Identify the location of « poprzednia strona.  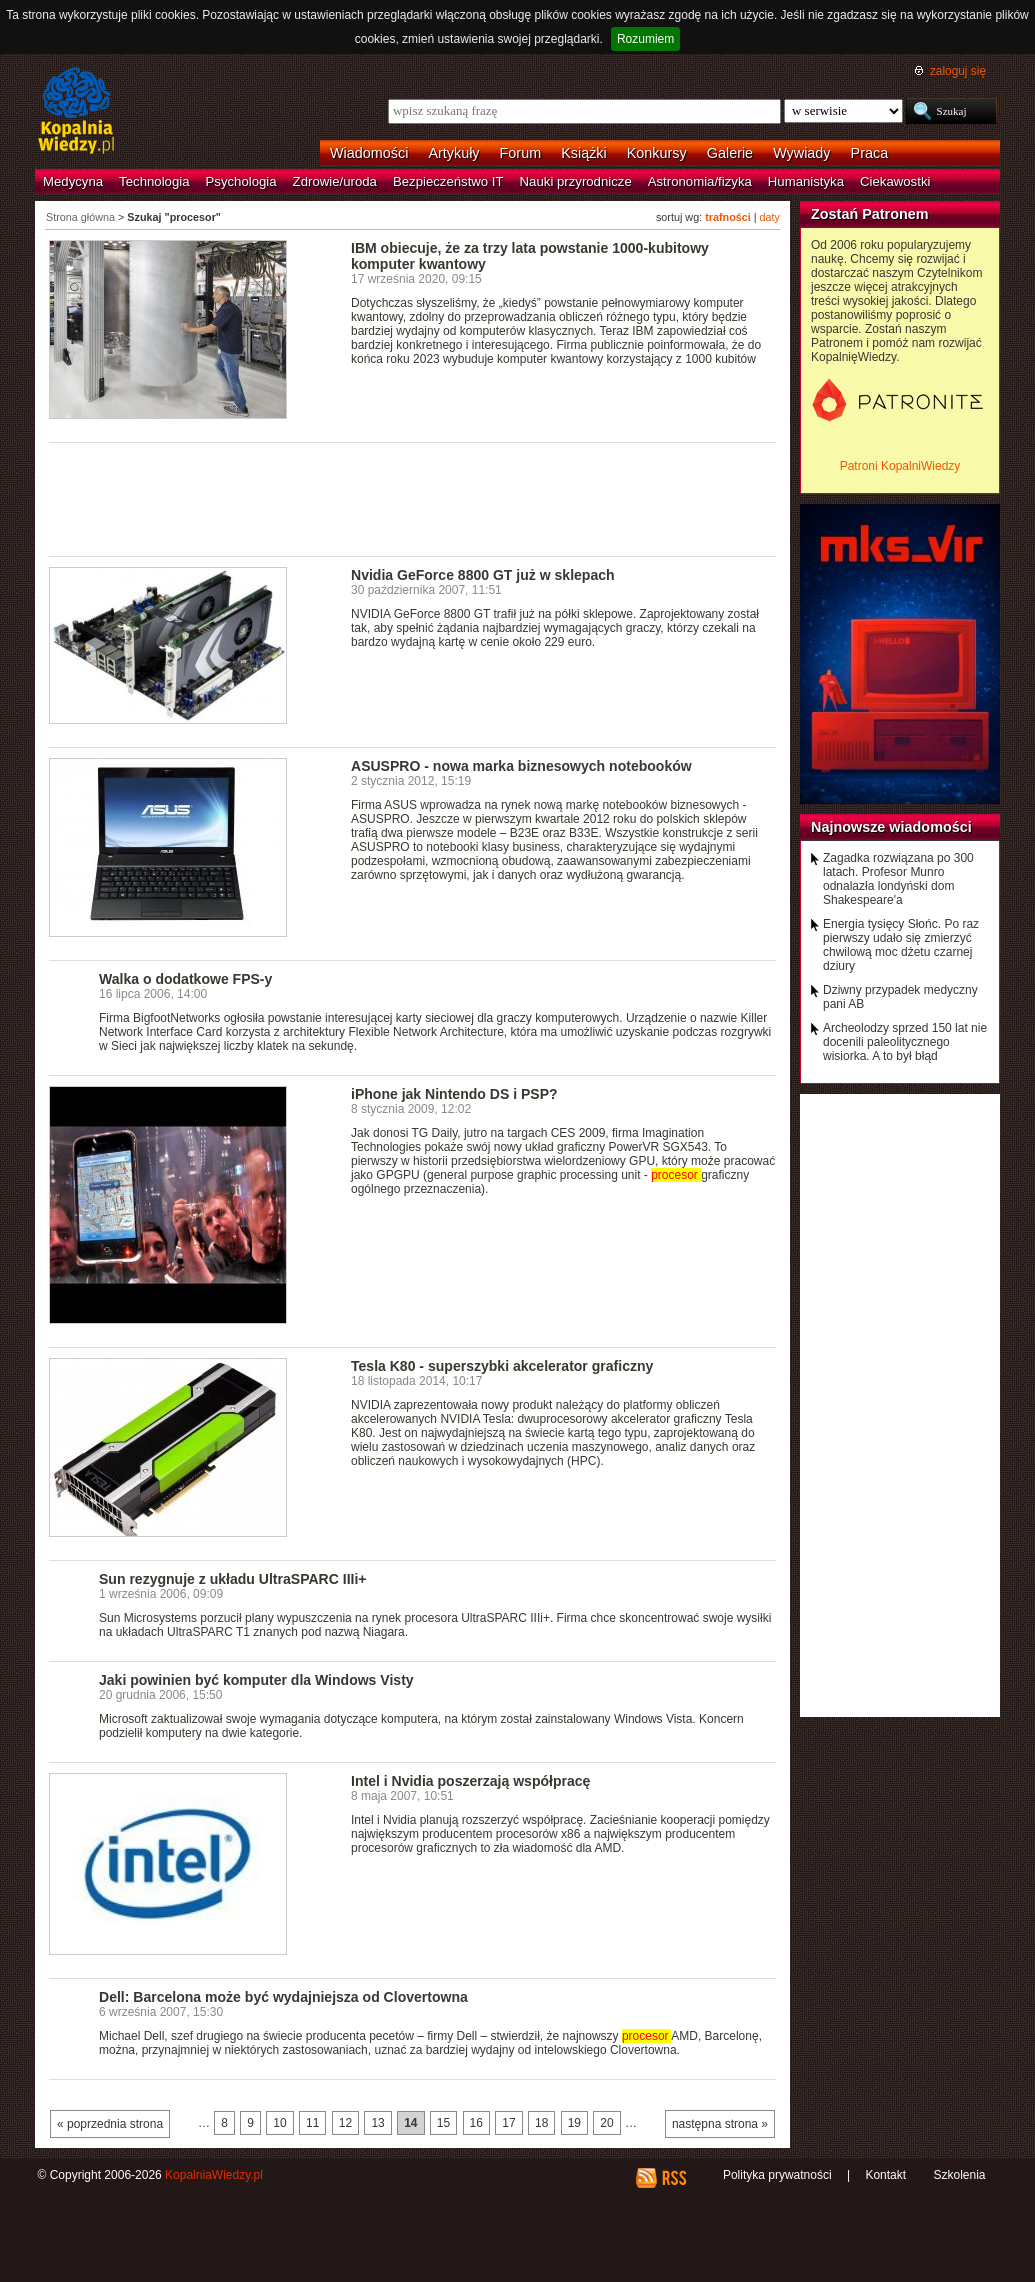
(110, 2124).